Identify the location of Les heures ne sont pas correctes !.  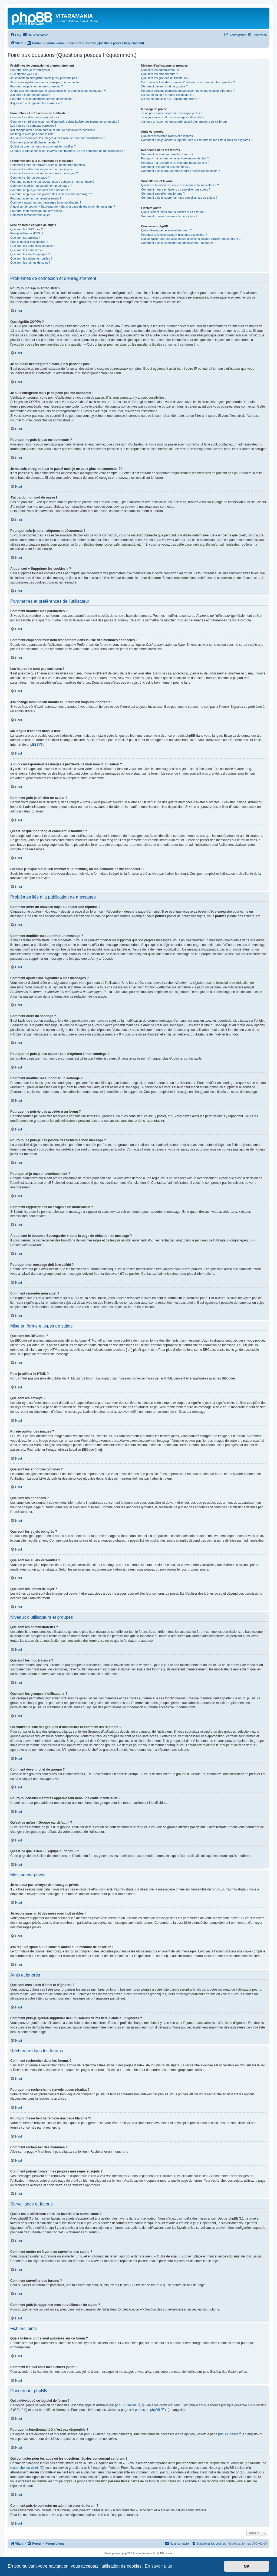
(33, 125).